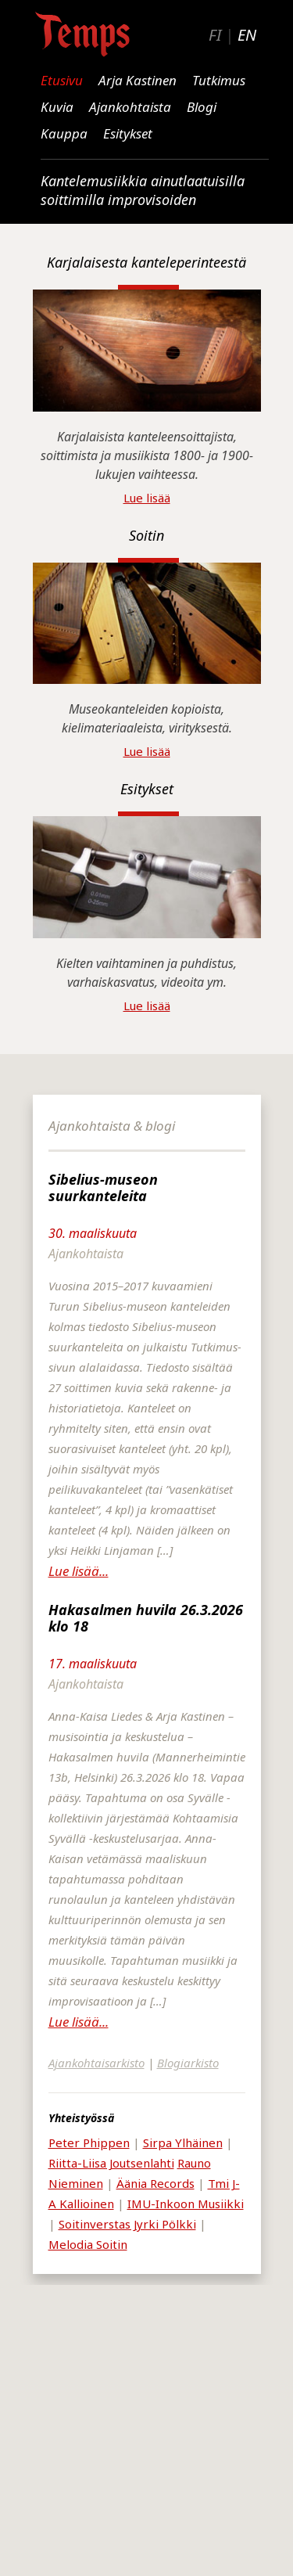 This screenshot has height=2576, width=293. Describe the element at coordinates (155, 2183) in the screenshot. I see `Äänia Records` at that location.